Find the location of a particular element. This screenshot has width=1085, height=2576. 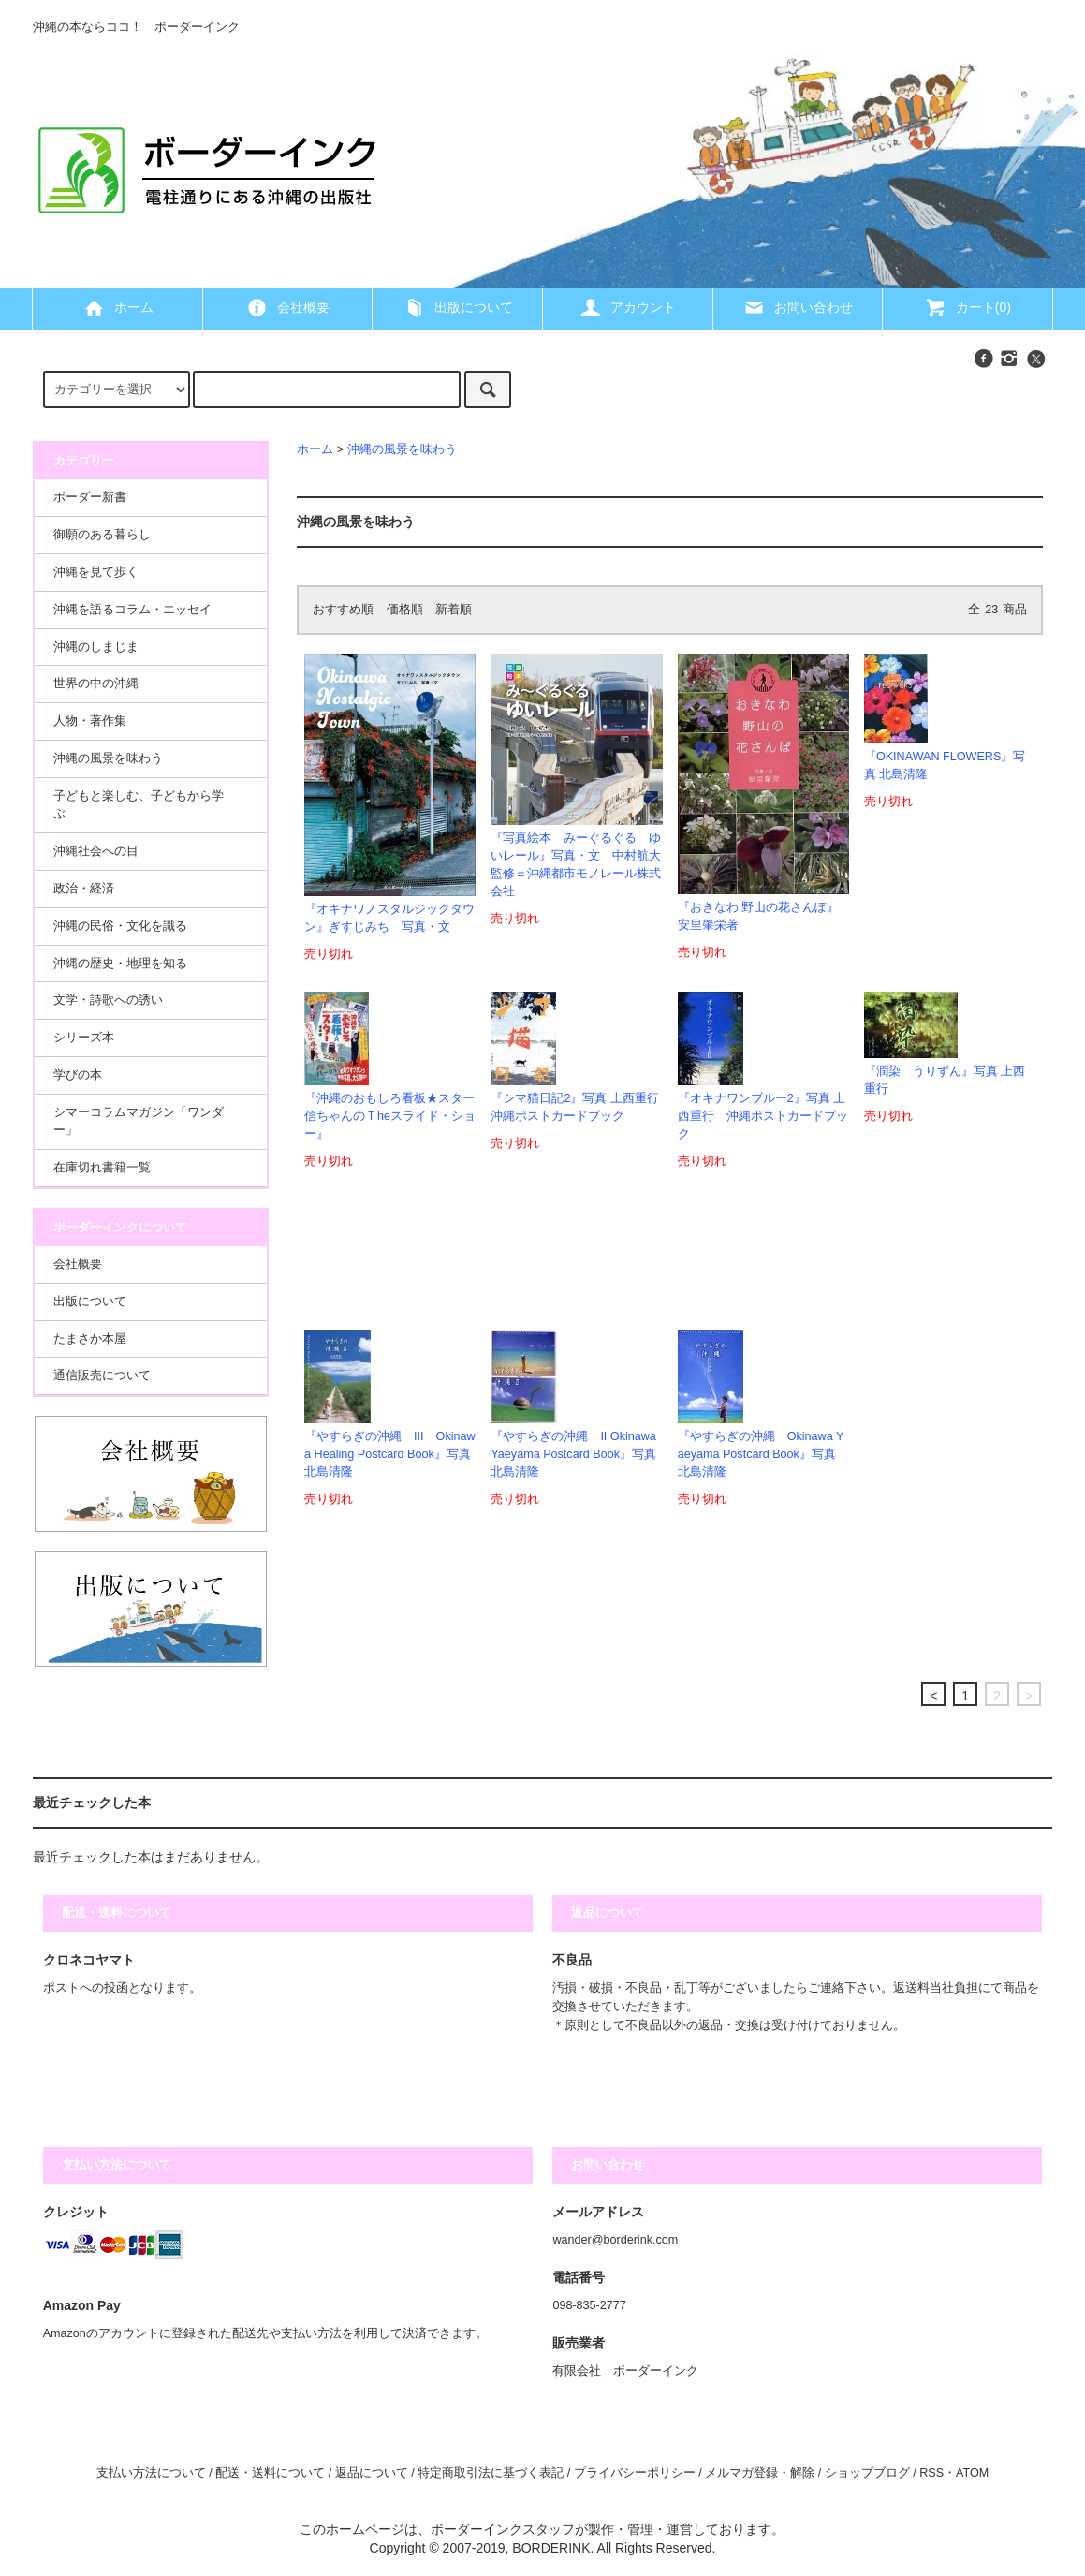

特定商取引法に基づく表記 is located at coordinates (491, 2473).